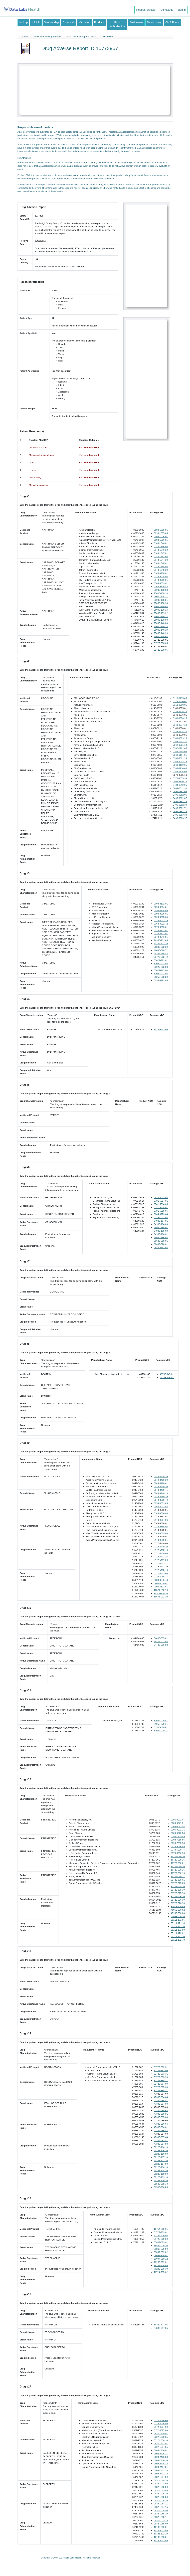 The width and height of the screenshot is (190, 2576). I want to click on 0006-0071-54, so click(178, 1826).